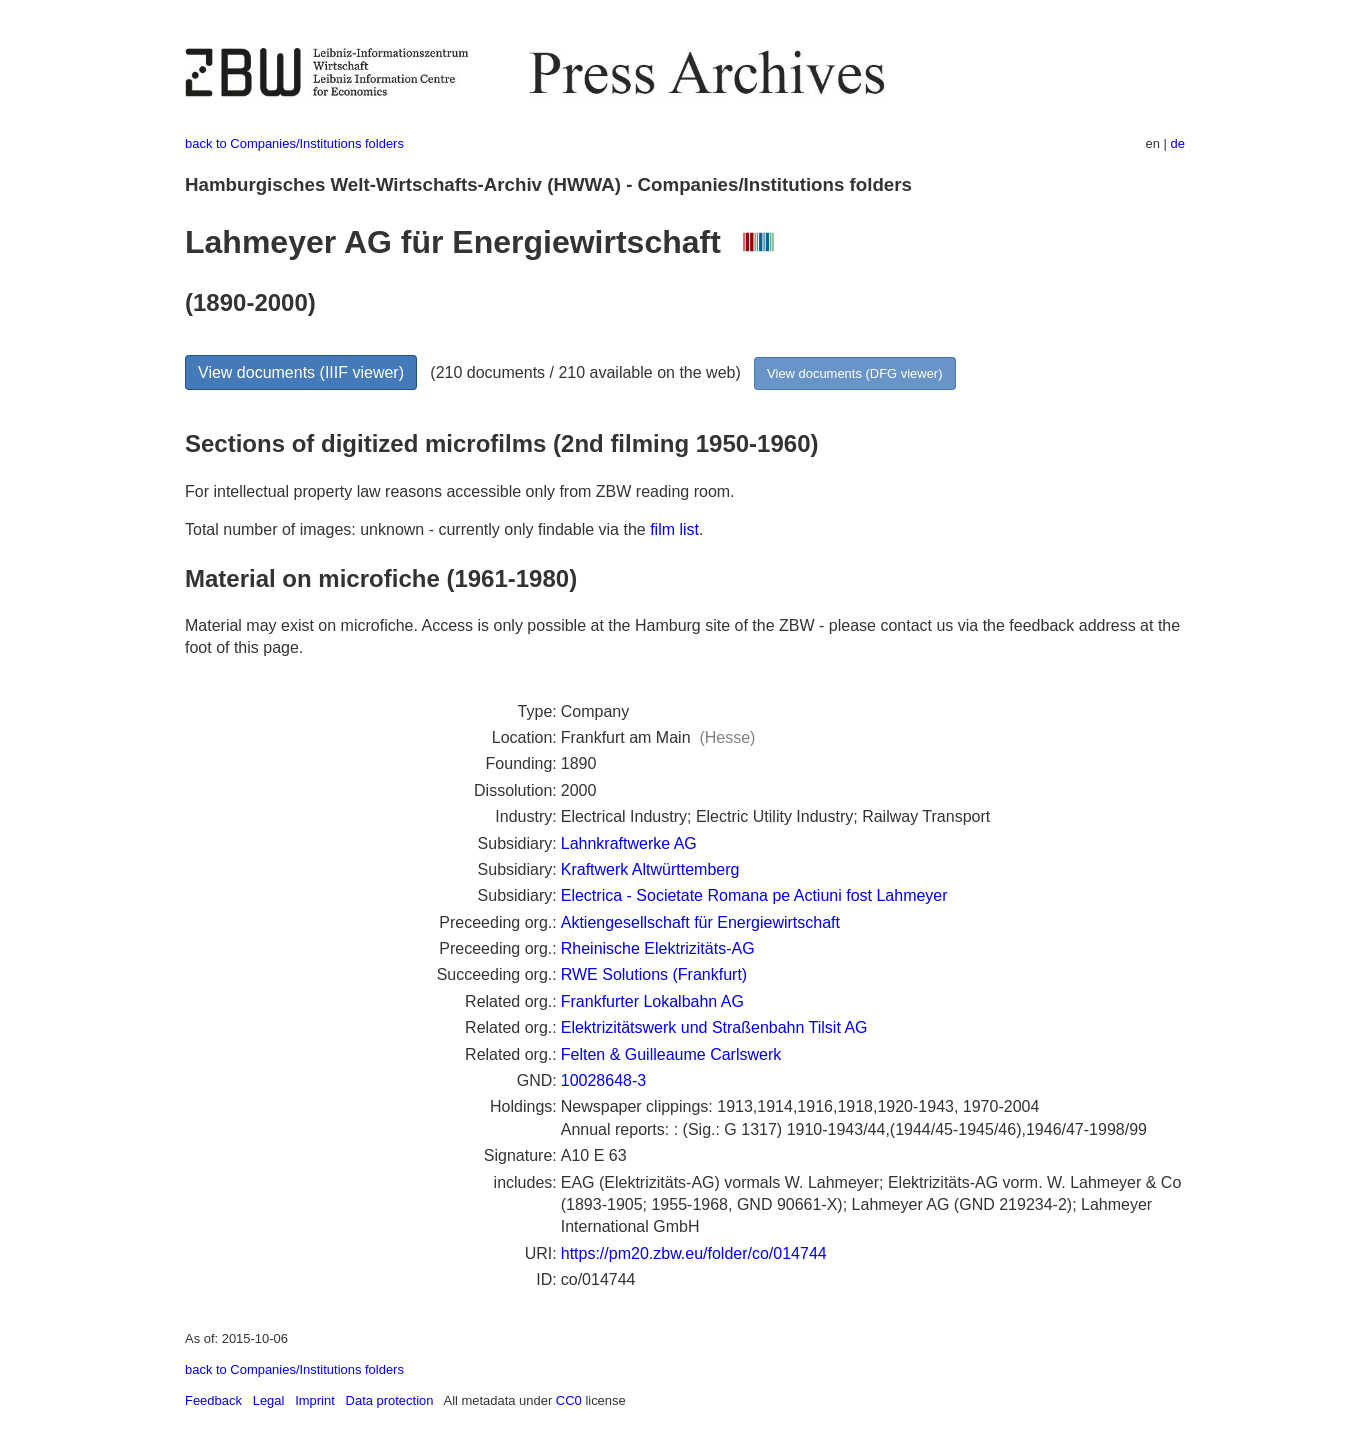 The width and height of the screenshot is (1370, 1436). Describe the element at coordinates (652, 1001) in the screenshot. I see `Frankfurter Lokalbahn AG` at that location.